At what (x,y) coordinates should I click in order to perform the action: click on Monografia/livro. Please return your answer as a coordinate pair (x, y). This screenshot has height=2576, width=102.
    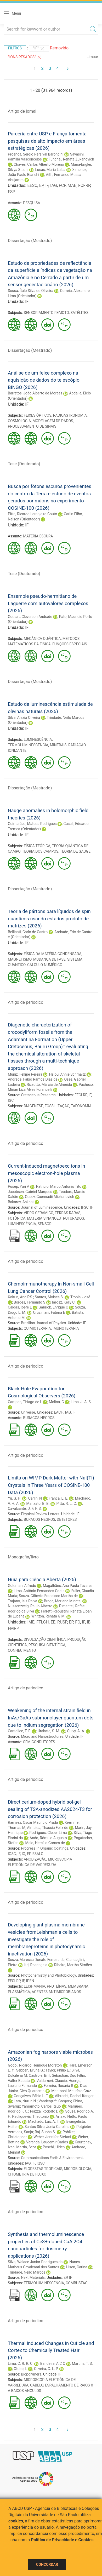
    Looking at the image, I should click on (23, 1556).